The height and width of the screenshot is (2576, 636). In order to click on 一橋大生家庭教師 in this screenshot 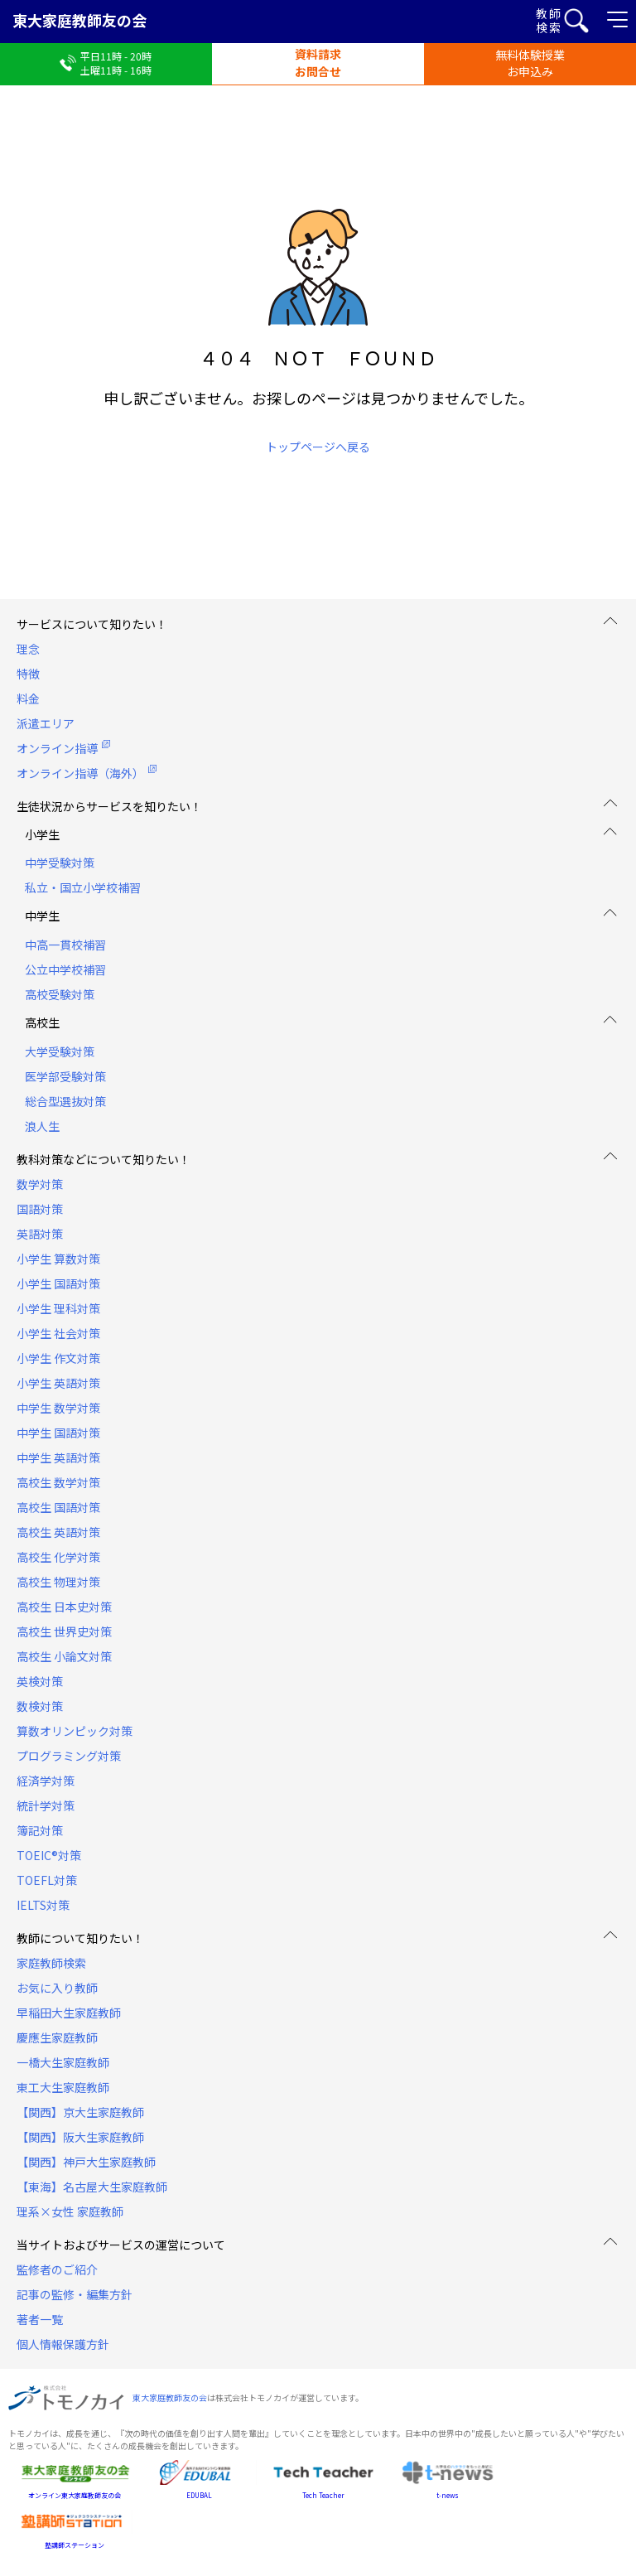, I will do `click(63, 2062)`.